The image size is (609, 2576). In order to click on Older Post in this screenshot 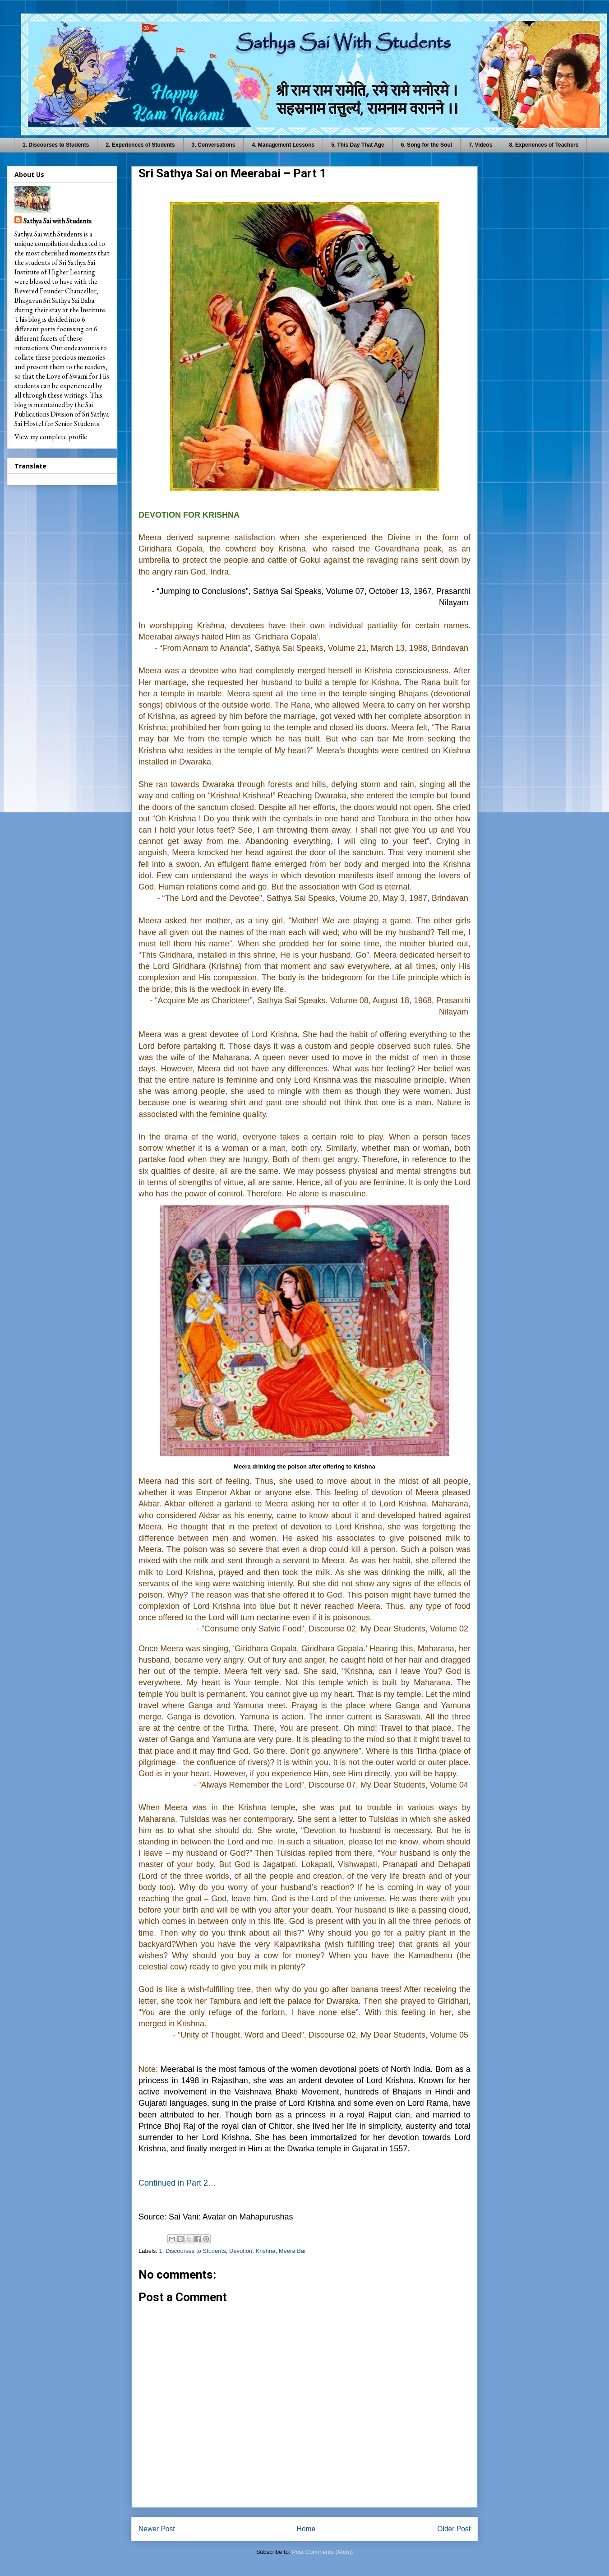, I will do `click(454, 2529)`.